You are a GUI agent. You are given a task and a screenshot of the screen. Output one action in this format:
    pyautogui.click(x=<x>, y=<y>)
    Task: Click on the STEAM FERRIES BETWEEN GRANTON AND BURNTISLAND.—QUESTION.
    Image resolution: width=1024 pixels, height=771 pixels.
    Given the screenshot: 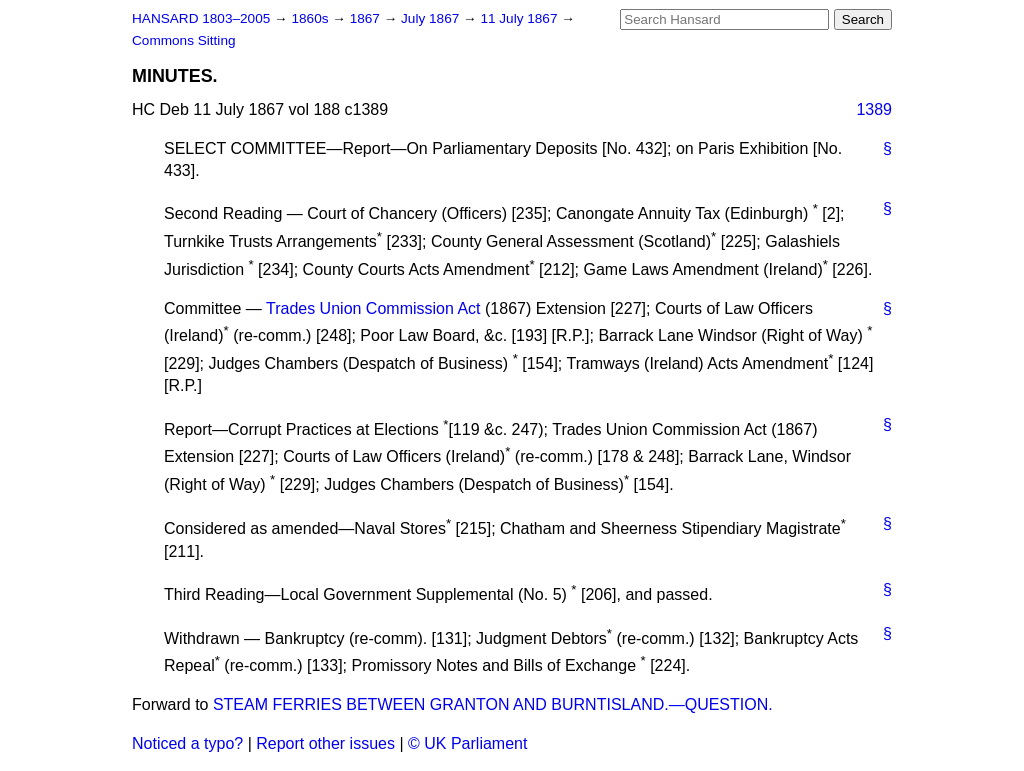 What is the action you would take?
    pyautogui.click(x=493, y=704)
    